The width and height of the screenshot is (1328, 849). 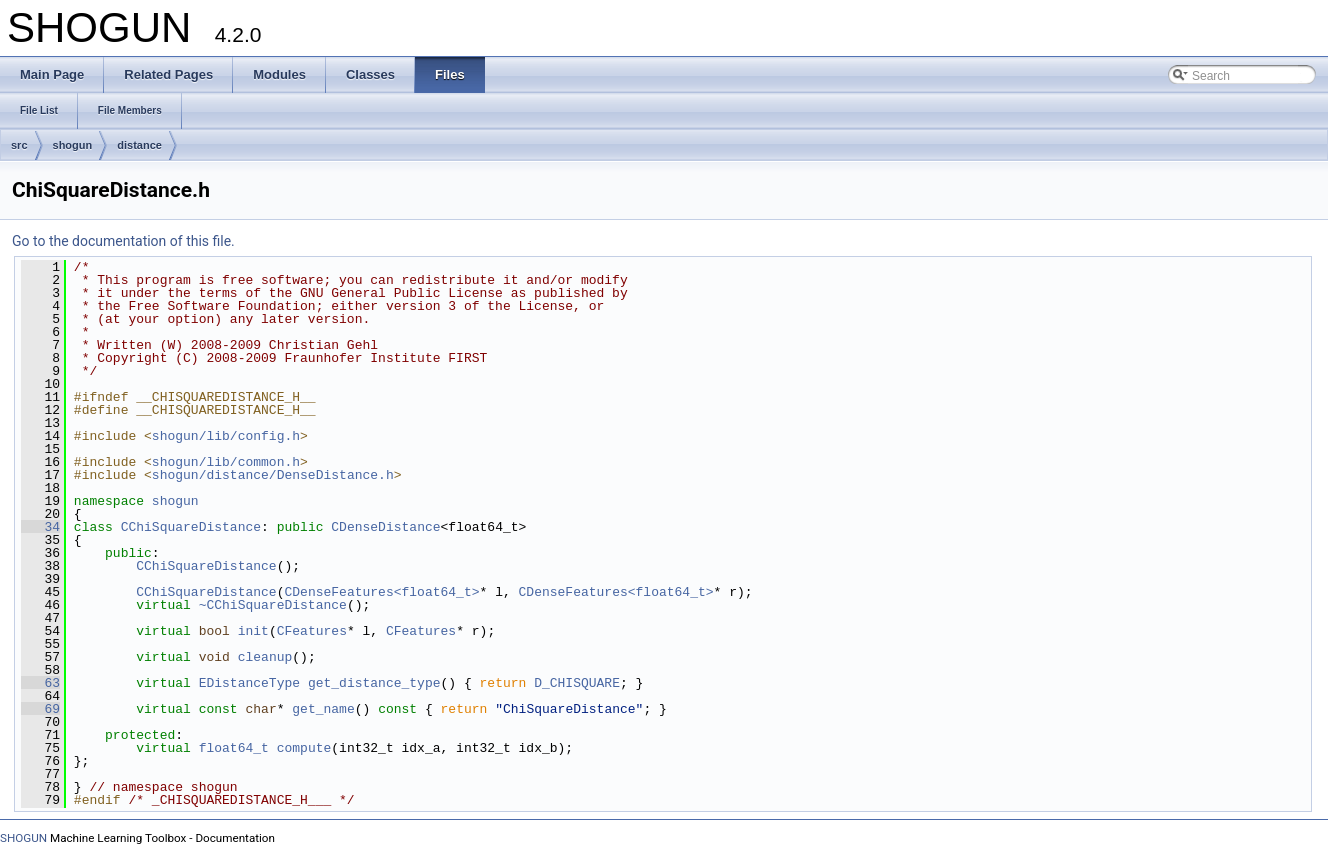 What do you see at coordinates (73, 145) in the screenshot?
I see `shogun` at bounding box center [73, 145].